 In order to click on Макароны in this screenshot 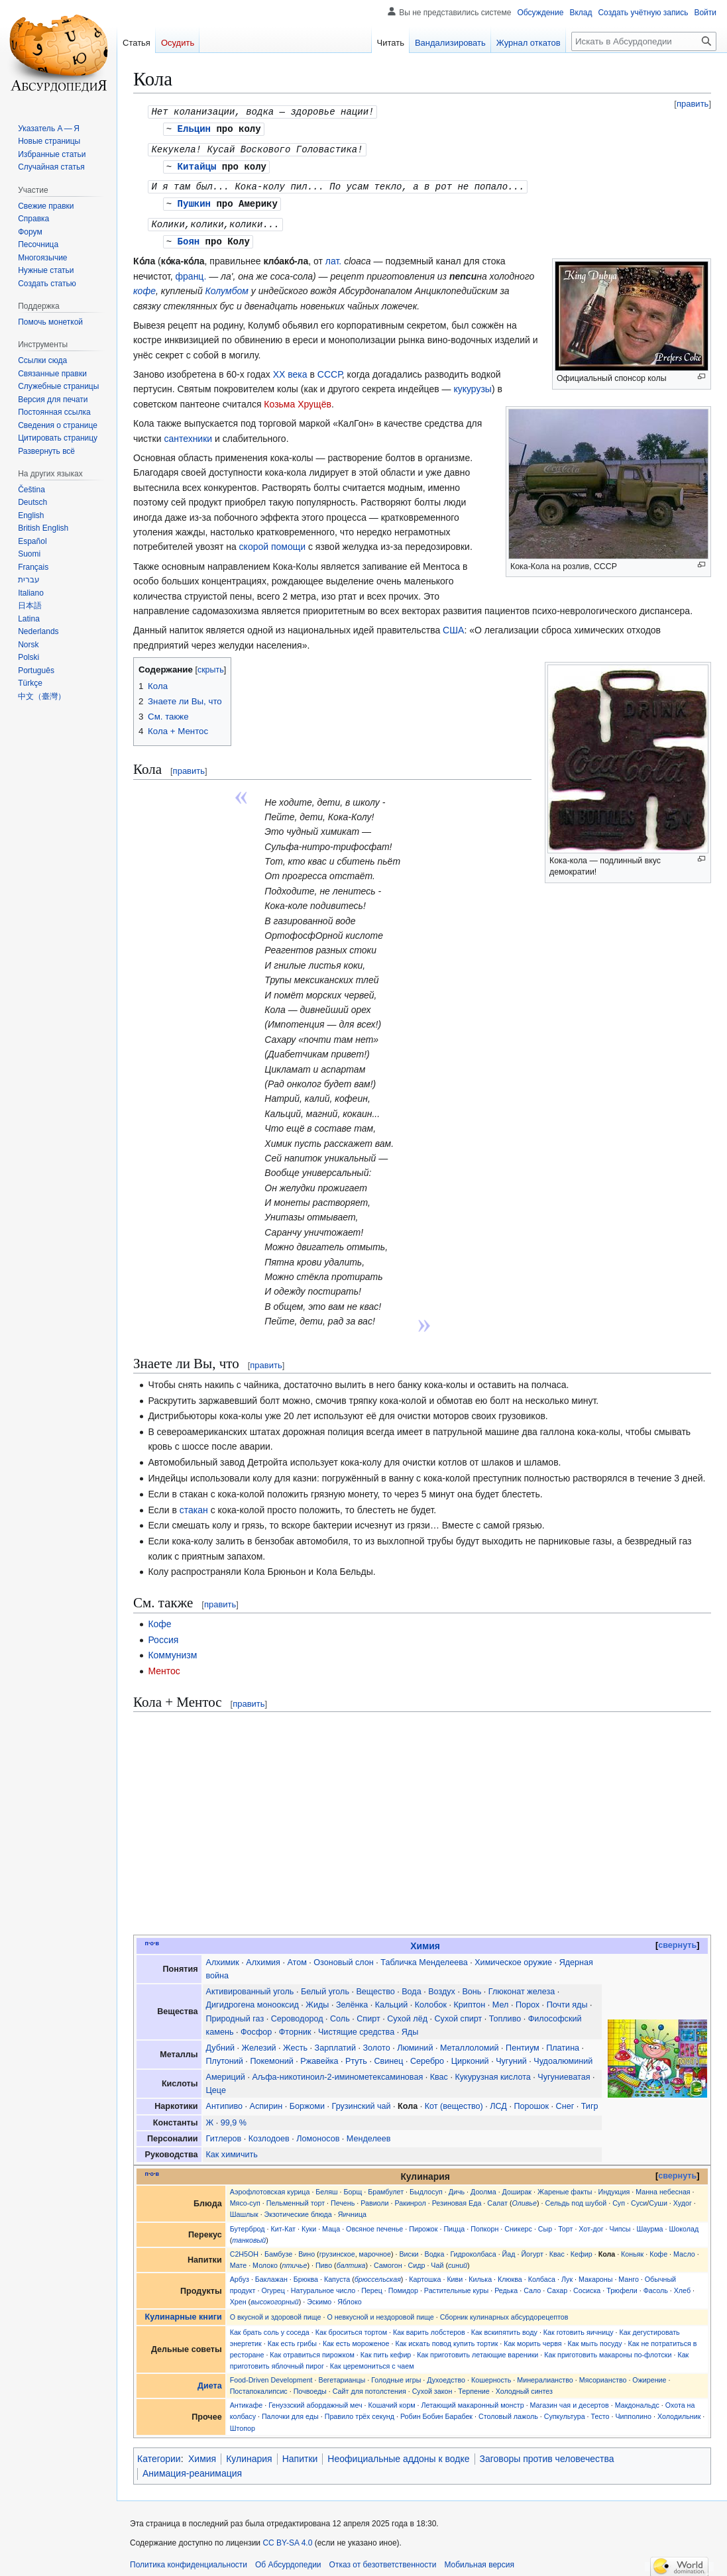, I will do `click(595, 2274)`.